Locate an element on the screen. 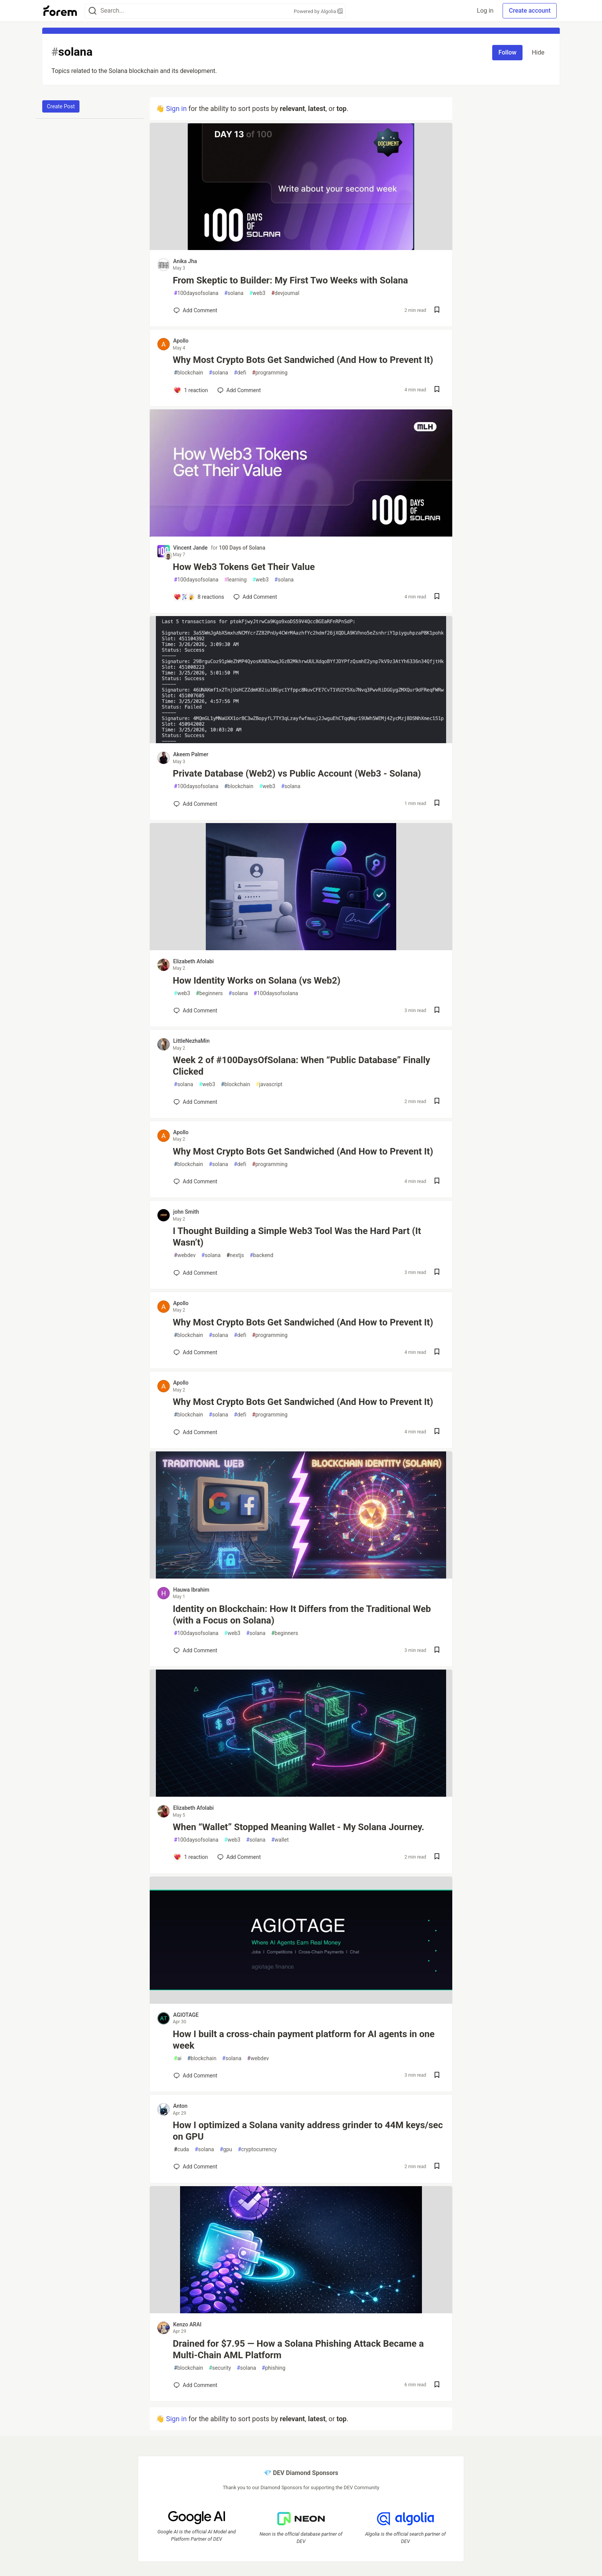 The height and width of the screenshot is (2576, 602). wallet is located at coordinates (280, 1840).